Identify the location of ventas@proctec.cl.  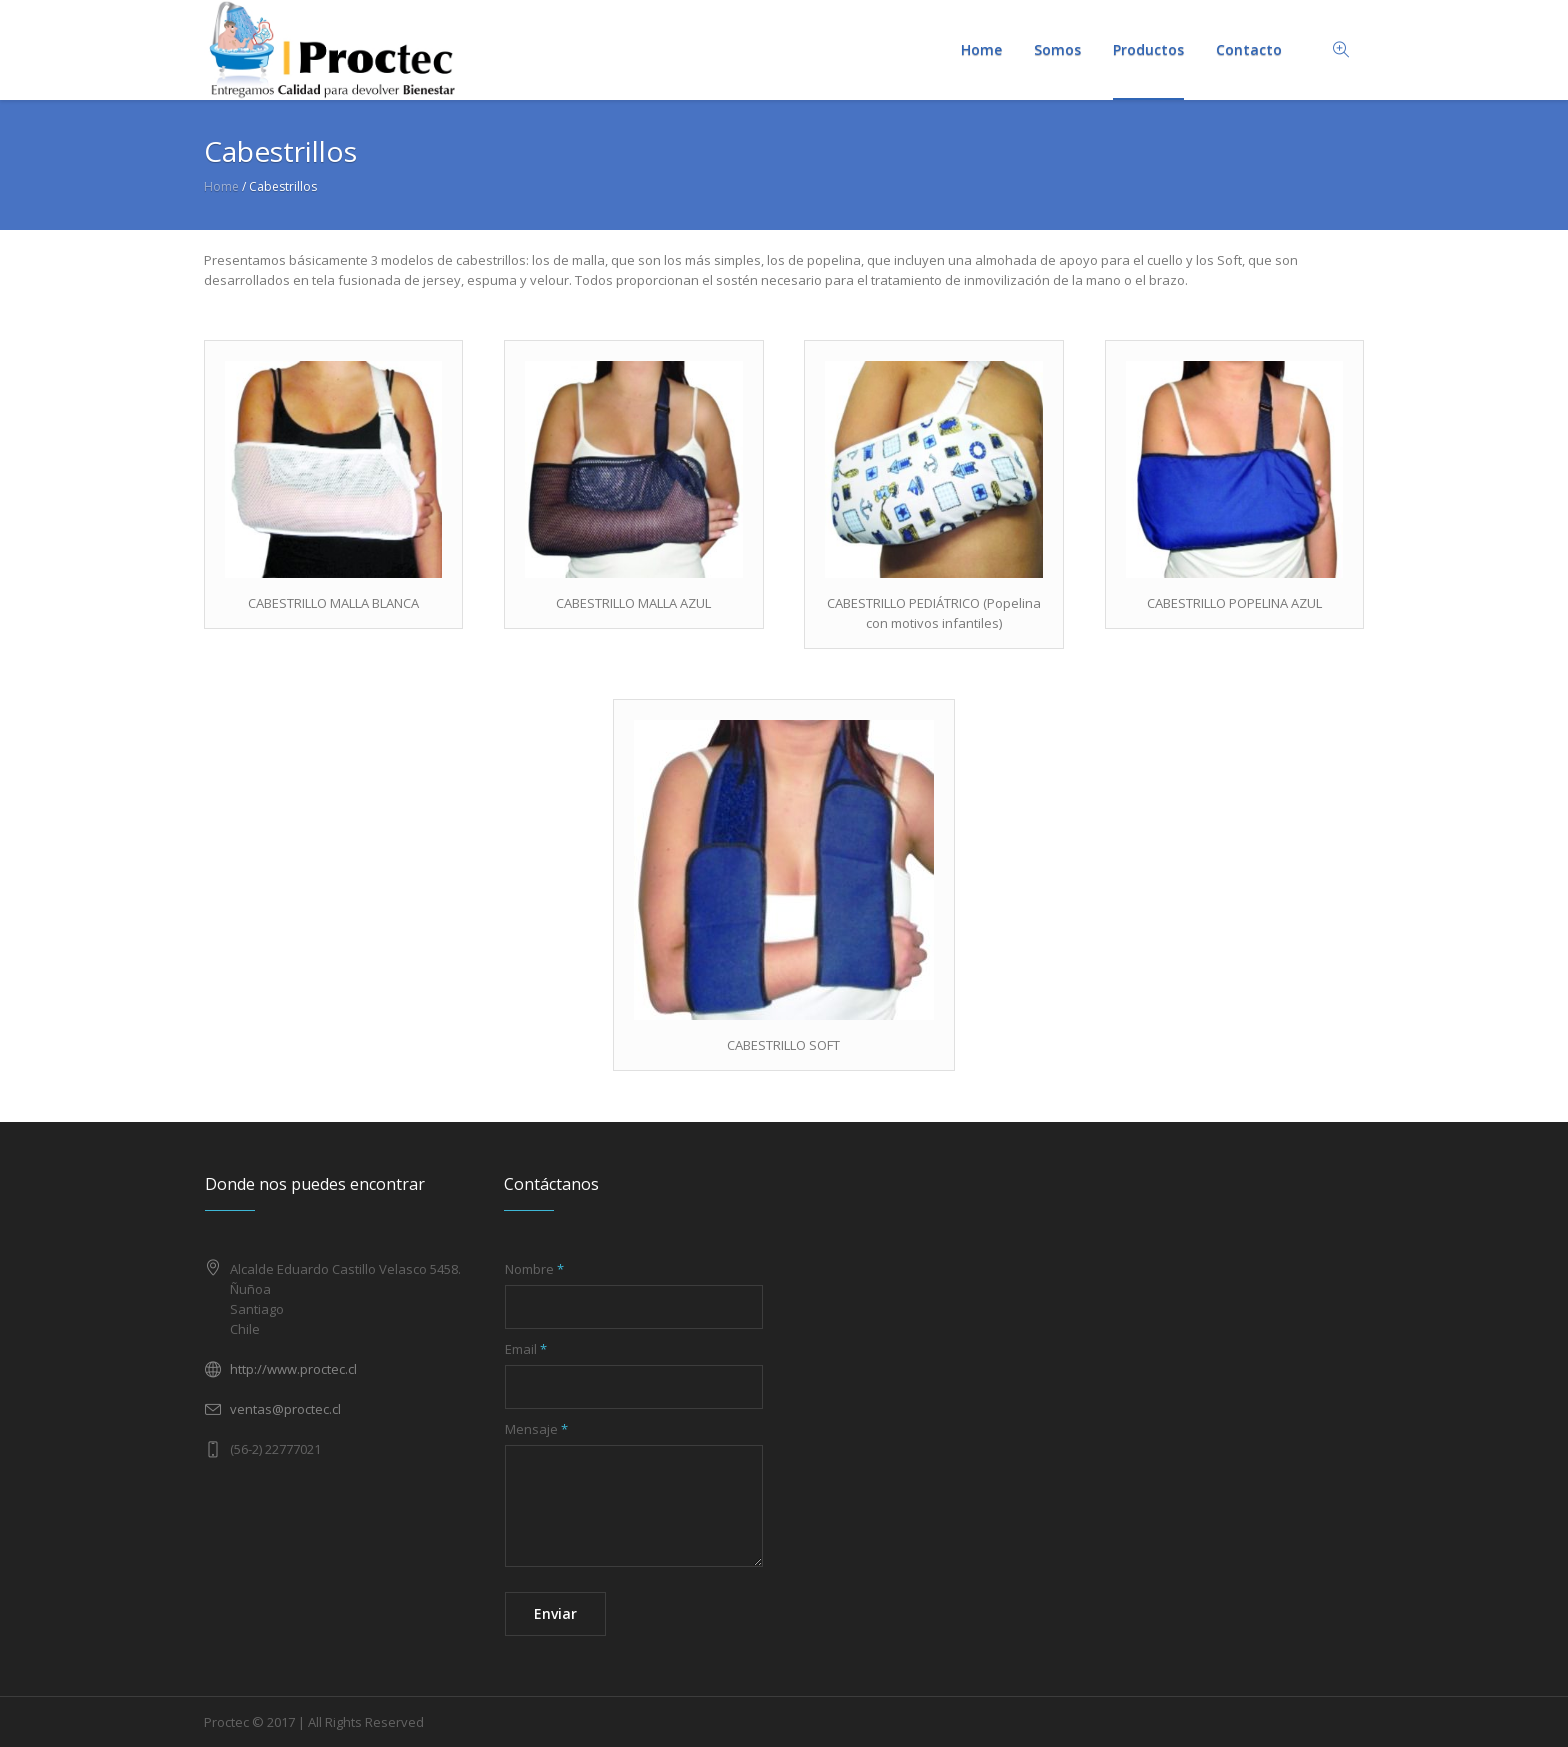
(285, 1409).